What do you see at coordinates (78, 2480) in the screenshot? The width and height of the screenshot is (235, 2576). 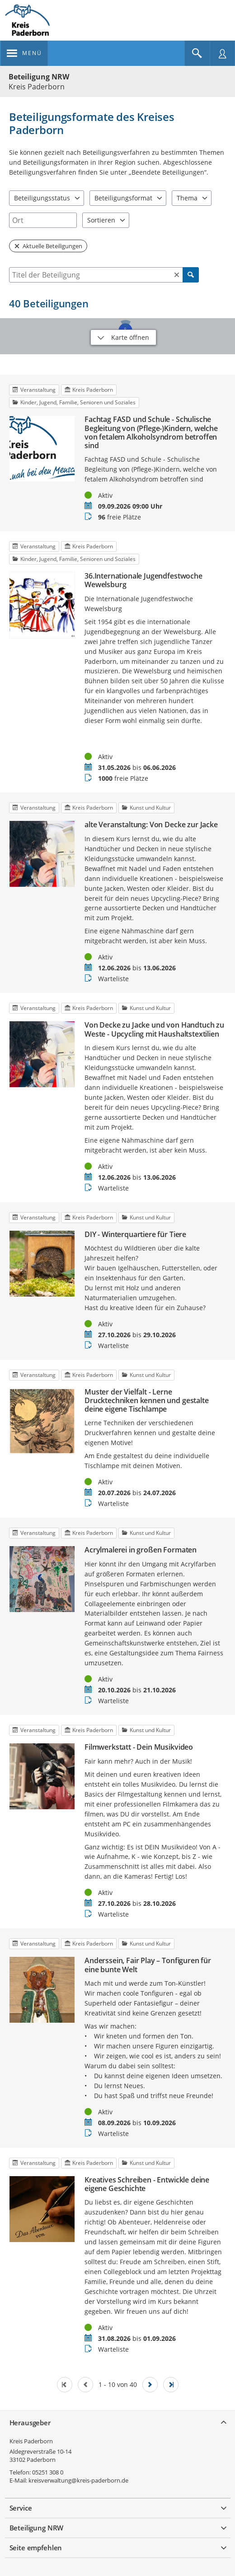 I see `kreisverwaltung@kreis-paderborn.de` at bounding box center [78, 2480].